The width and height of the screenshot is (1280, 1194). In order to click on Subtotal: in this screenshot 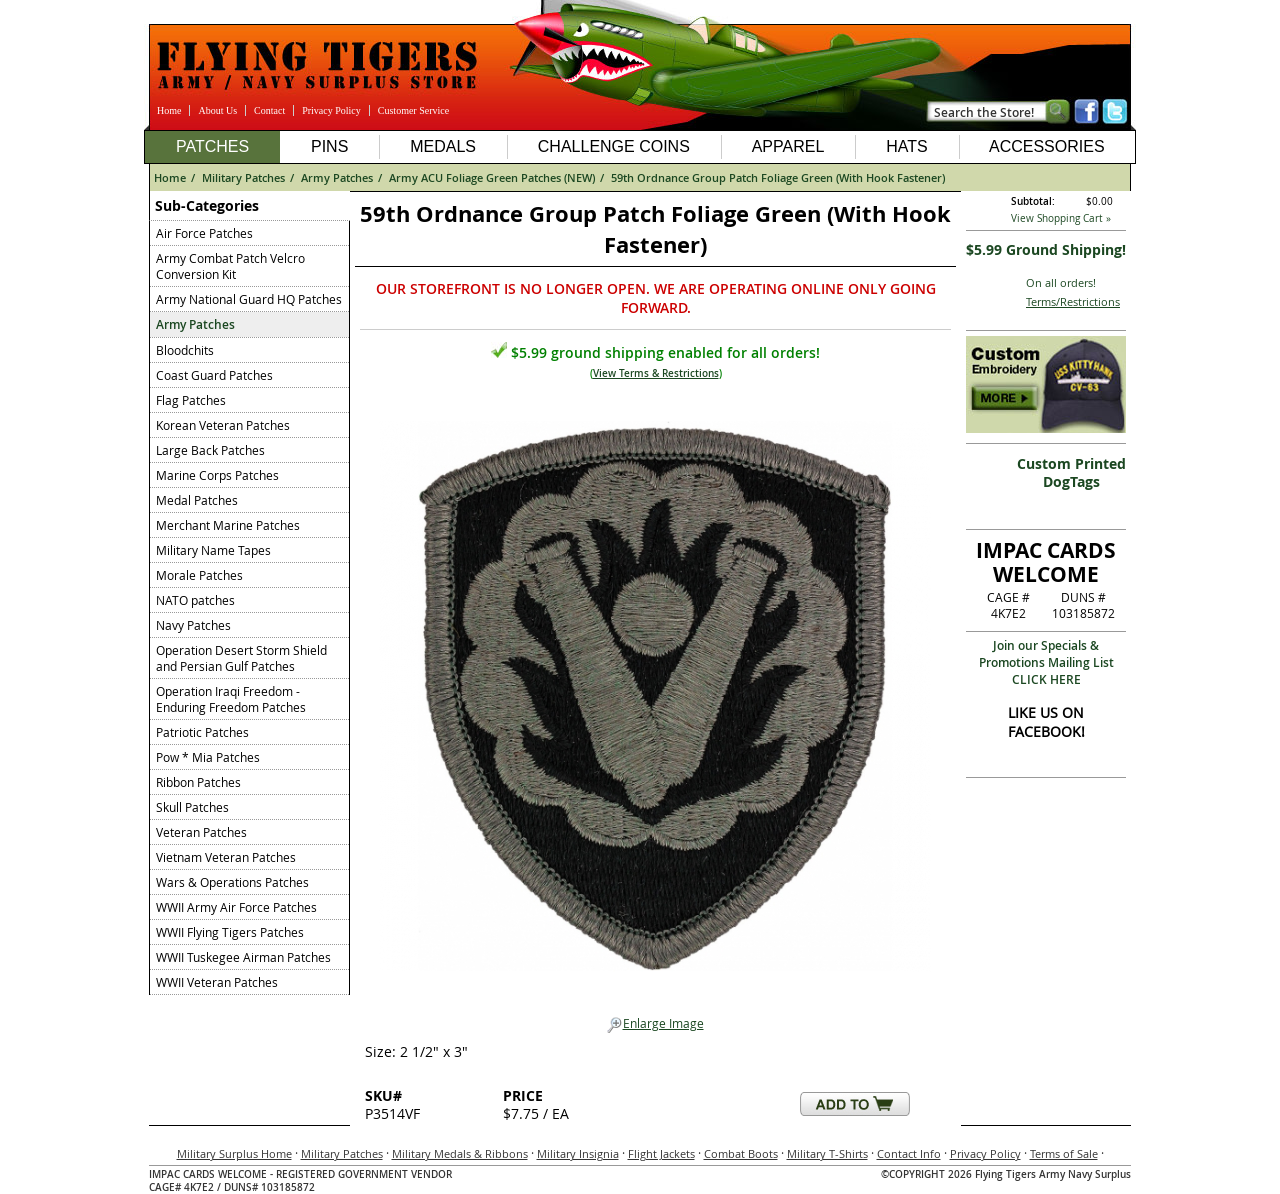, I will do `click(1033, 201)`.